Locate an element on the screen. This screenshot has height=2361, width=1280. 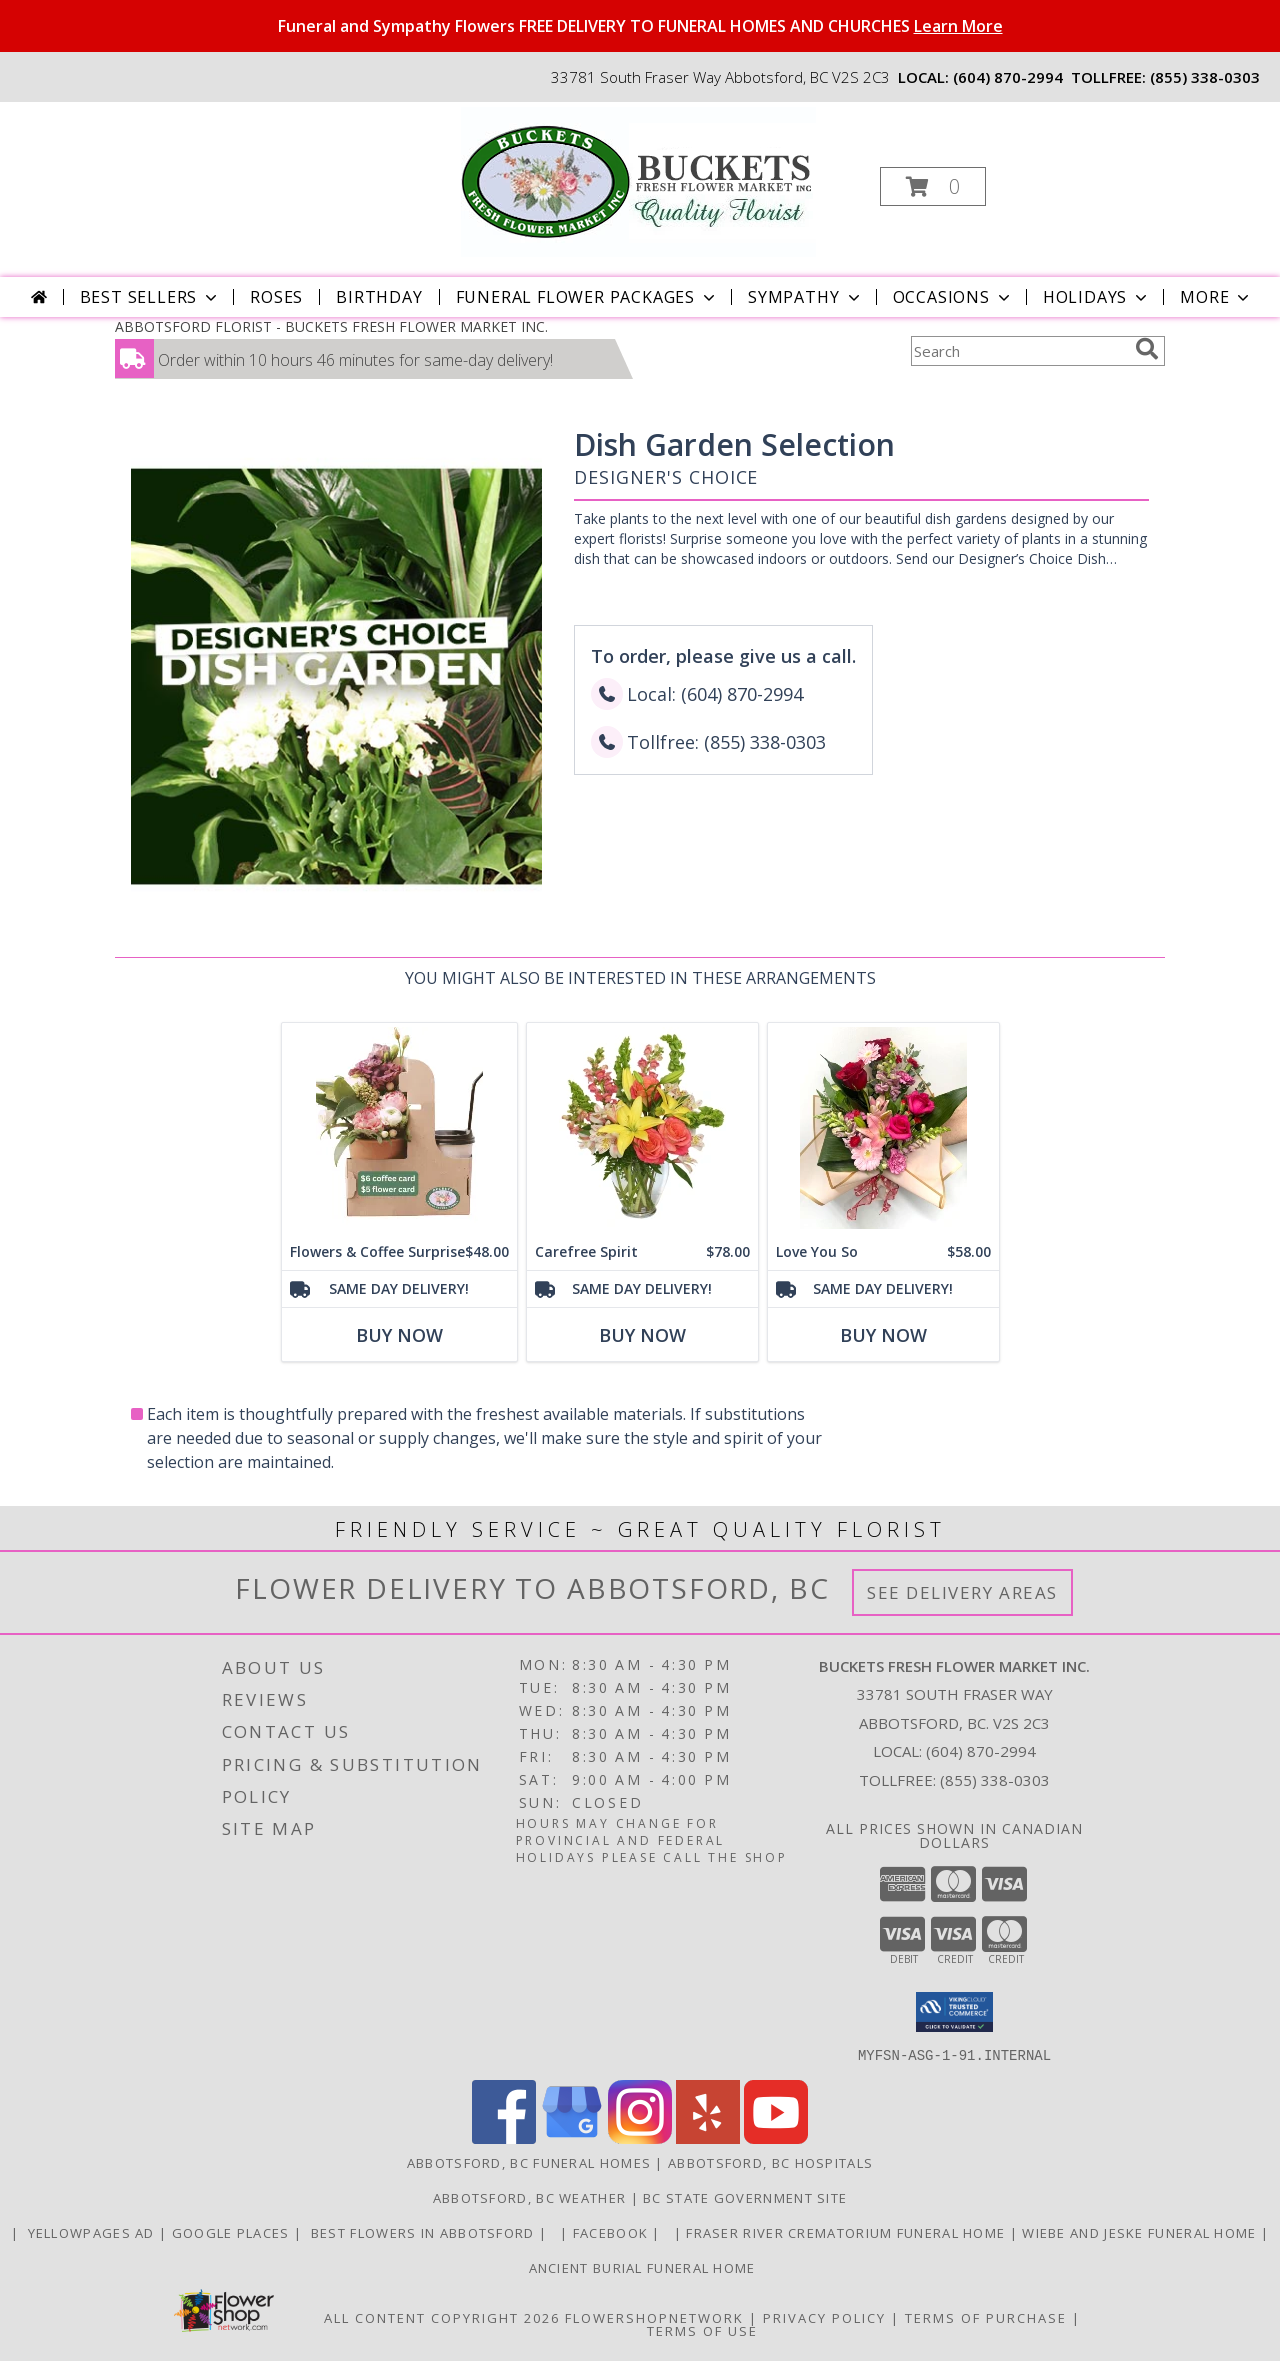
[View our Instagram] is located at coordinates (640, 2137).